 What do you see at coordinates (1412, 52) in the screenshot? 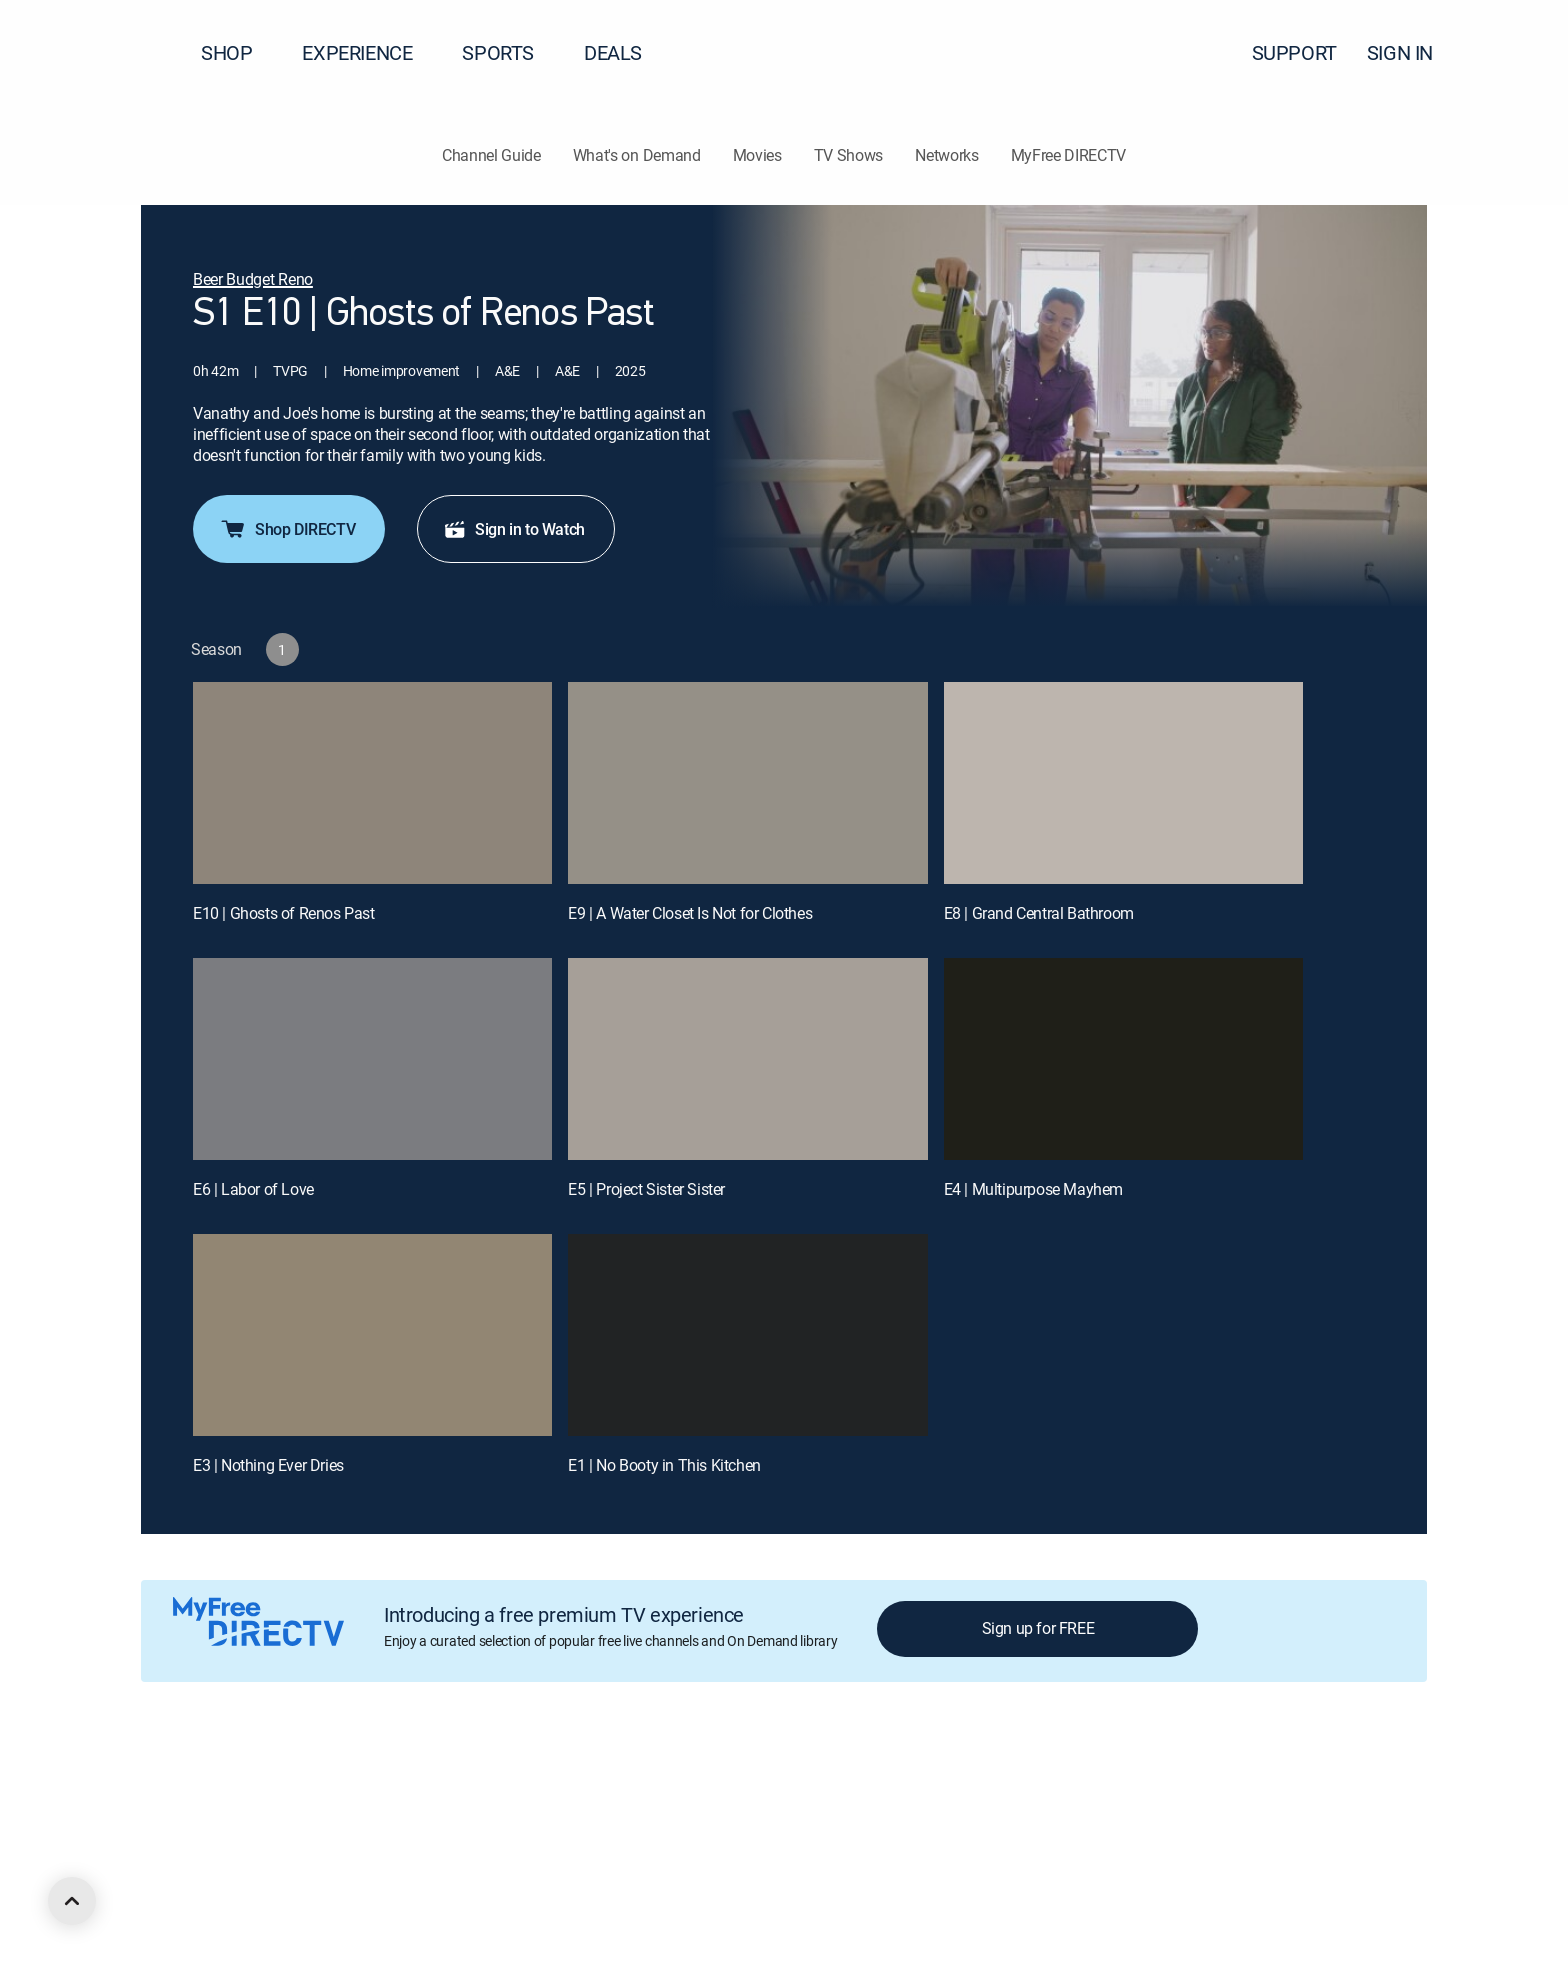
I see `SIGN IN [button]` at bounding box center [1412, 52].